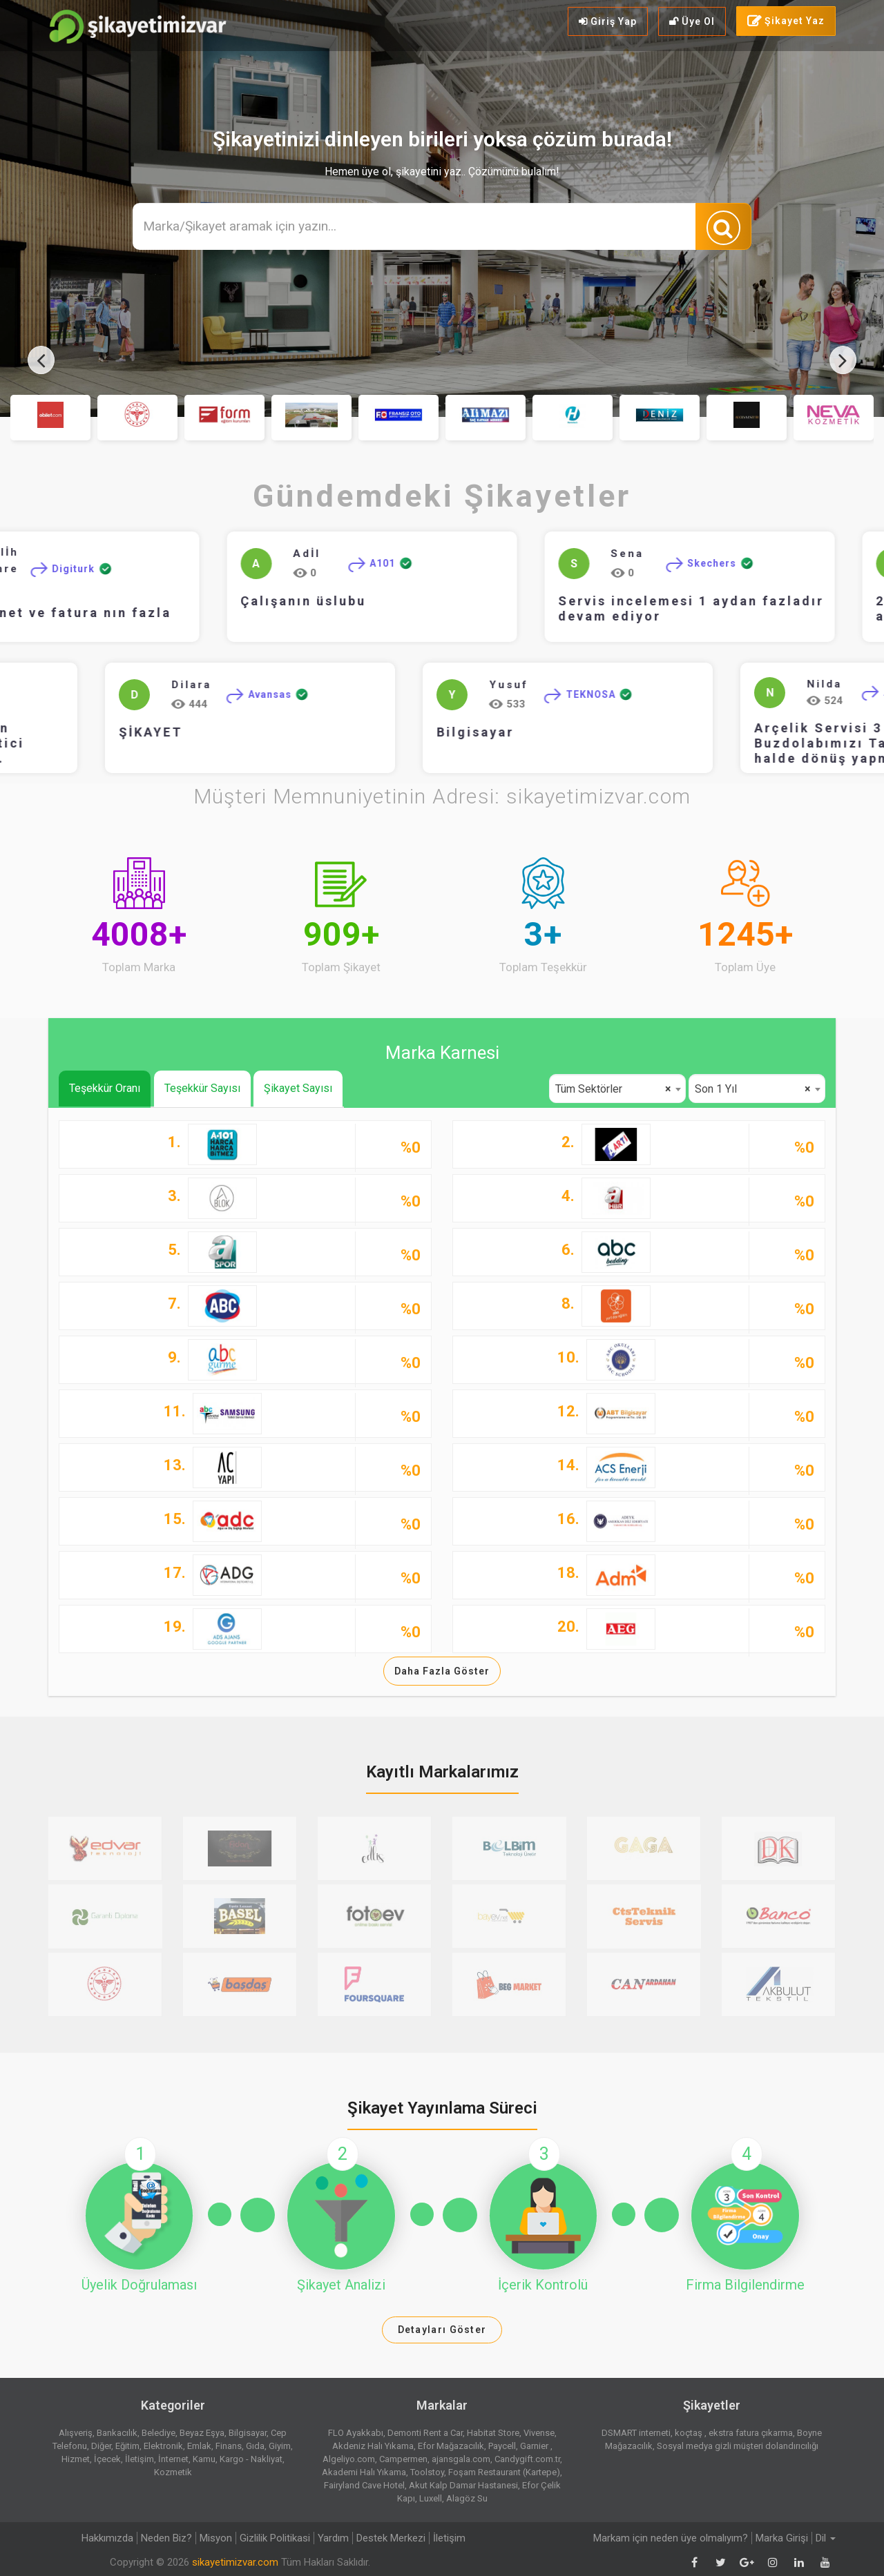  I want to click on Misyon, so click(216, 2538).